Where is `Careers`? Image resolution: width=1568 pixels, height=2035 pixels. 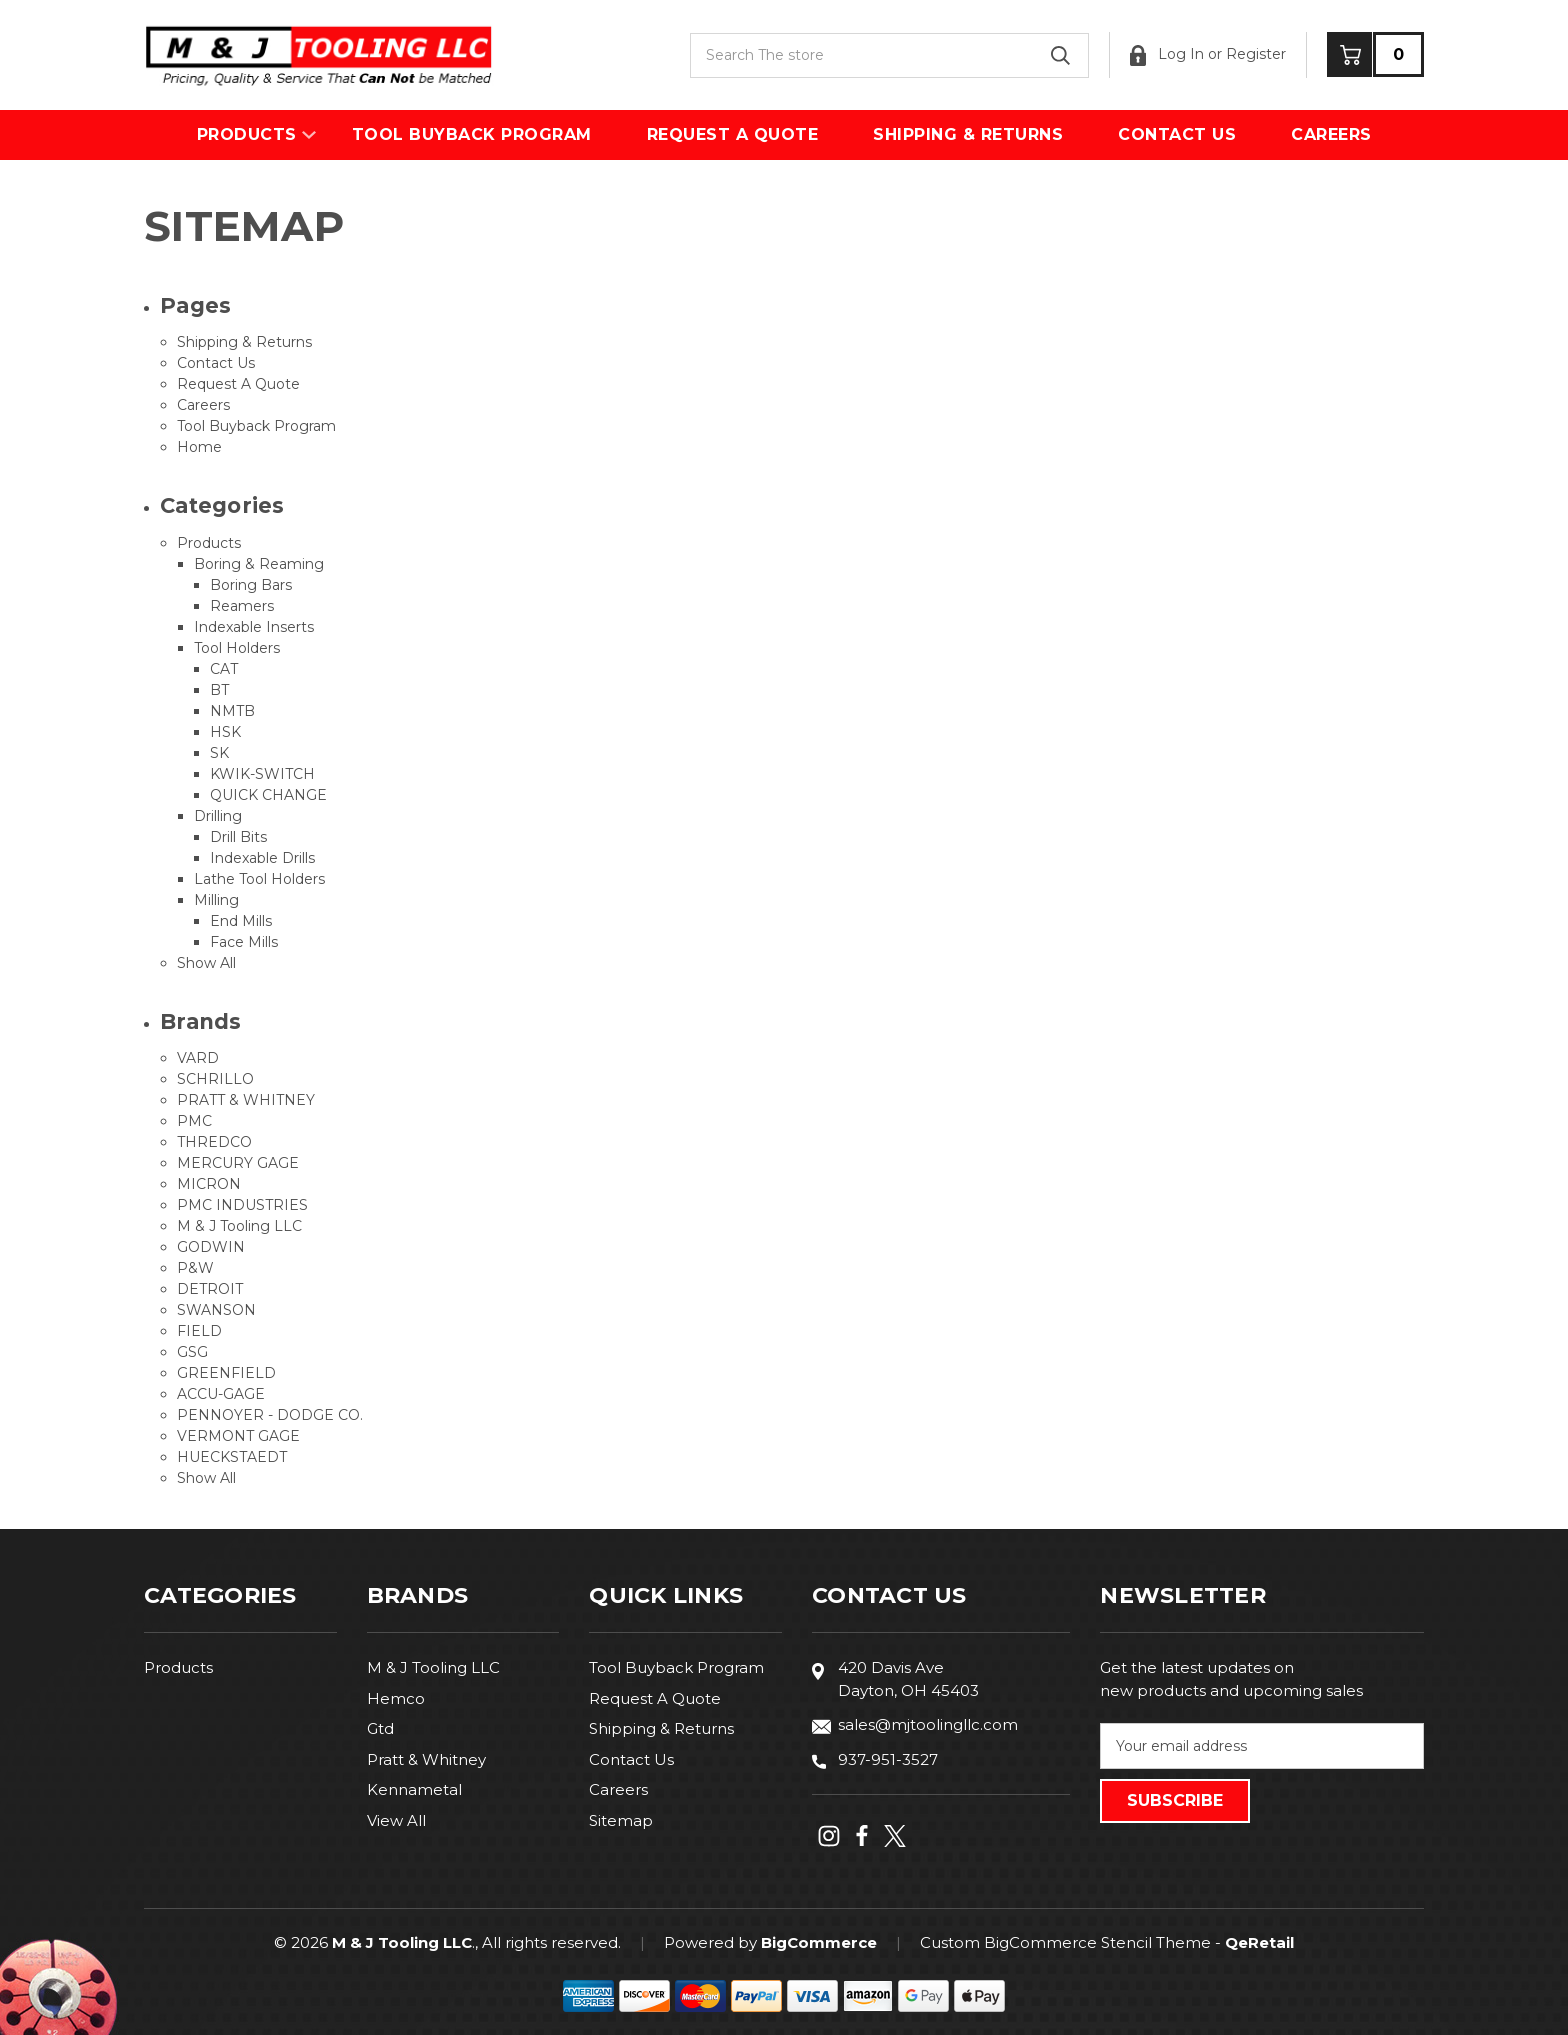 Careers is located at coordinates (1331, 134).